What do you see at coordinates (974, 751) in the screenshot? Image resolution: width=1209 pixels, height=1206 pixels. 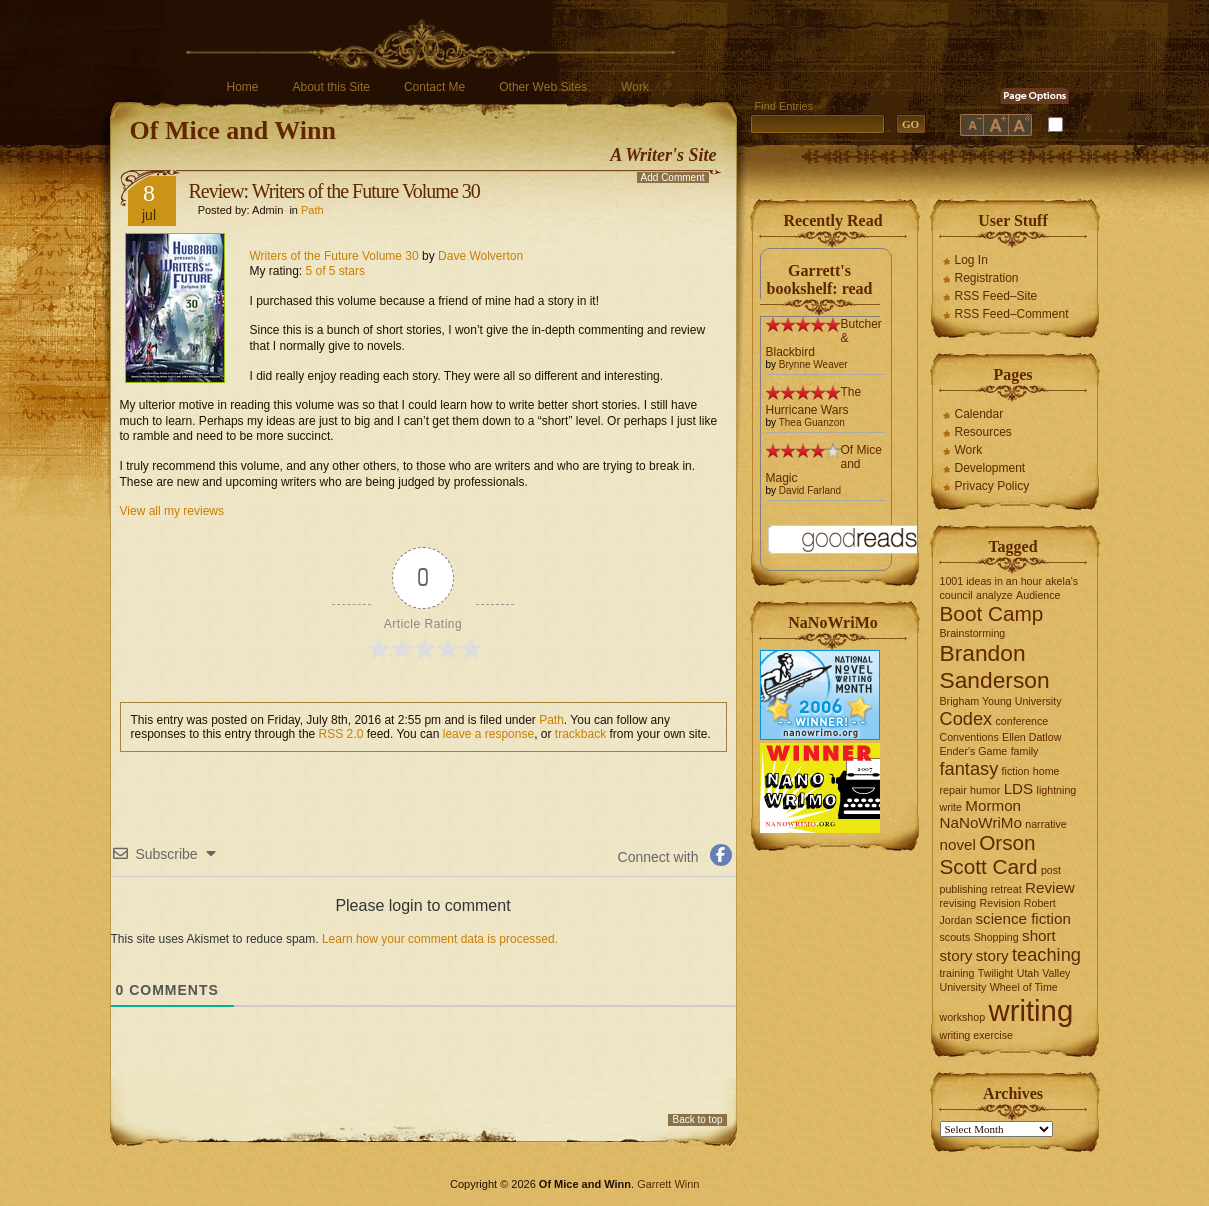 I see `Ender's Game [Ender's Game (1 item)]` at bounding box center [974, 751].